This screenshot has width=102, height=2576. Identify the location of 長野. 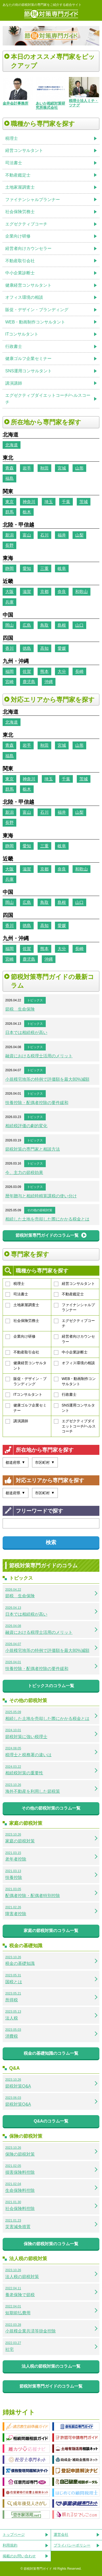
(9, 545).